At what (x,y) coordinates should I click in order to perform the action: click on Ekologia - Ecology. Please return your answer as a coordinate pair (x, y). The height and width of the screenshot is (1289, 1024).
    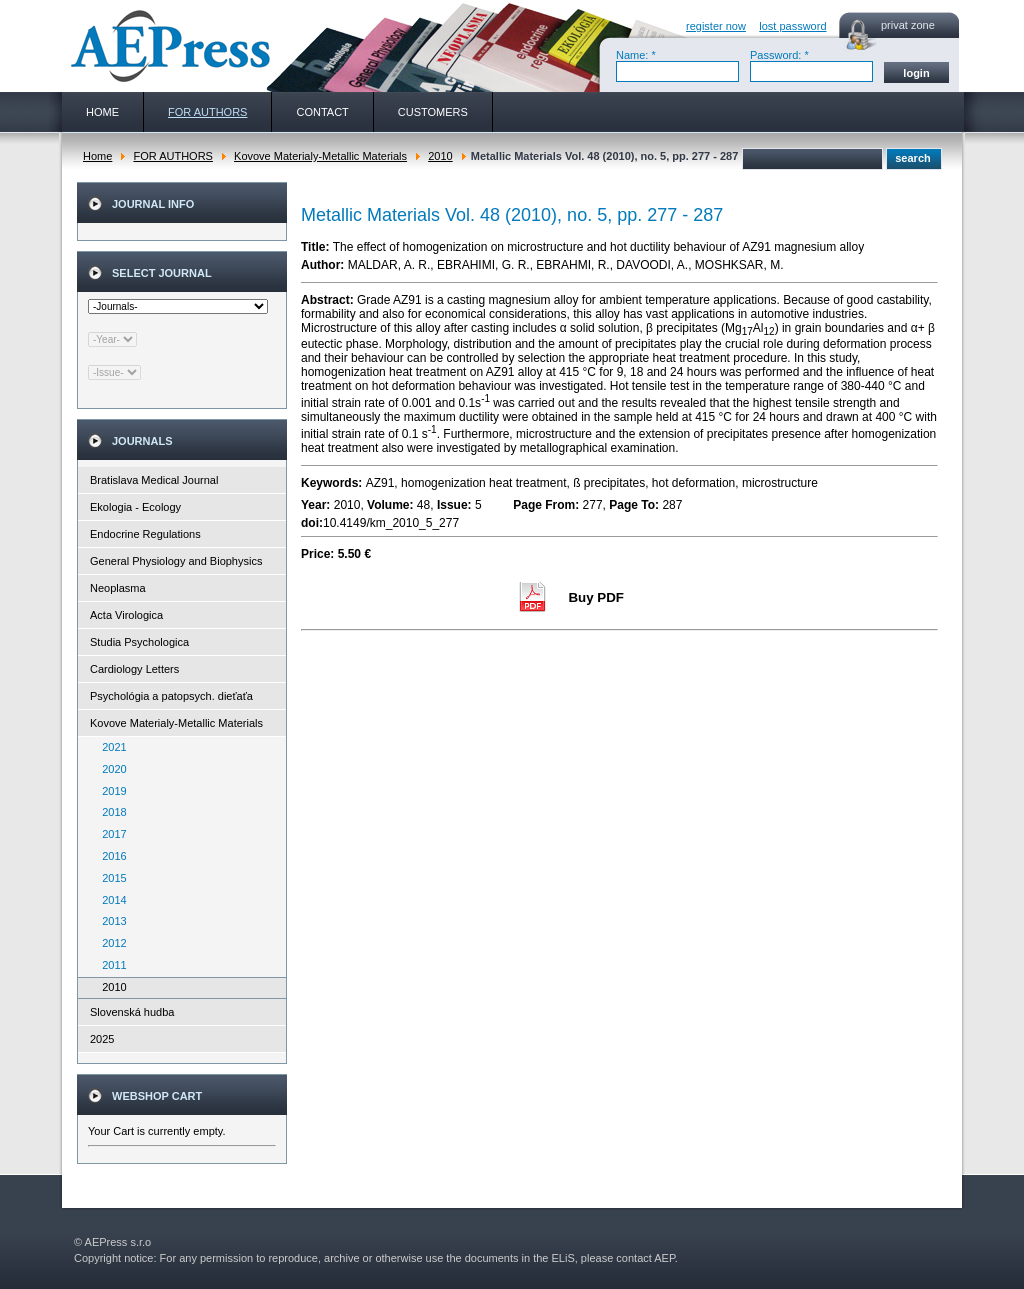
    Looking at the image, I should click on (135, 507).